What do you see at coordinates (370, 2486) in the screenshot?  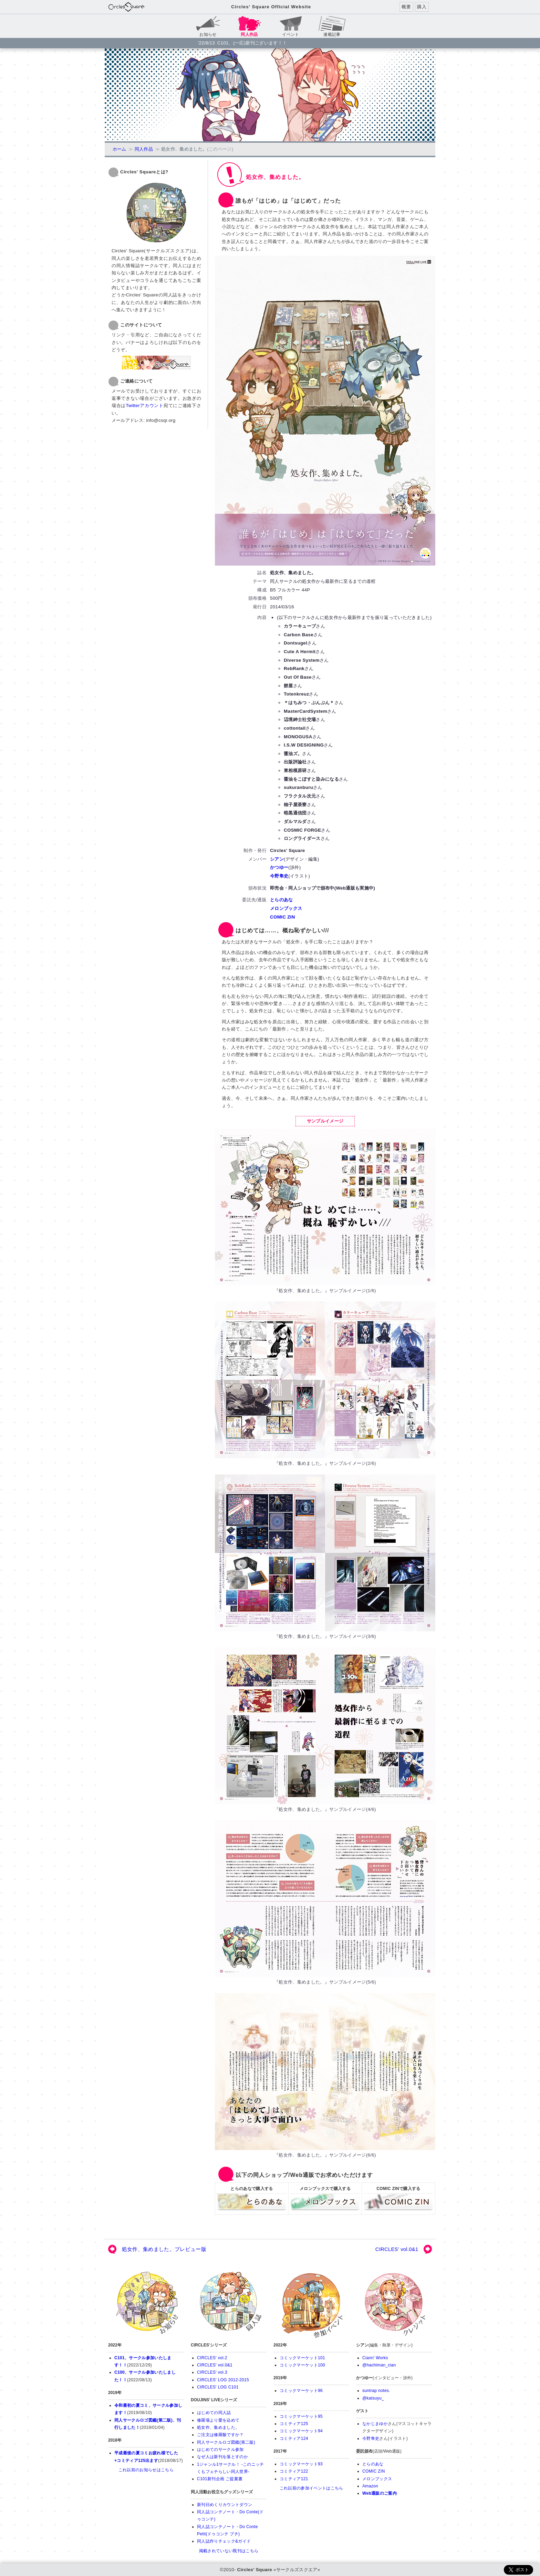 I see `Amazon` at bounding box center [370, 2486].